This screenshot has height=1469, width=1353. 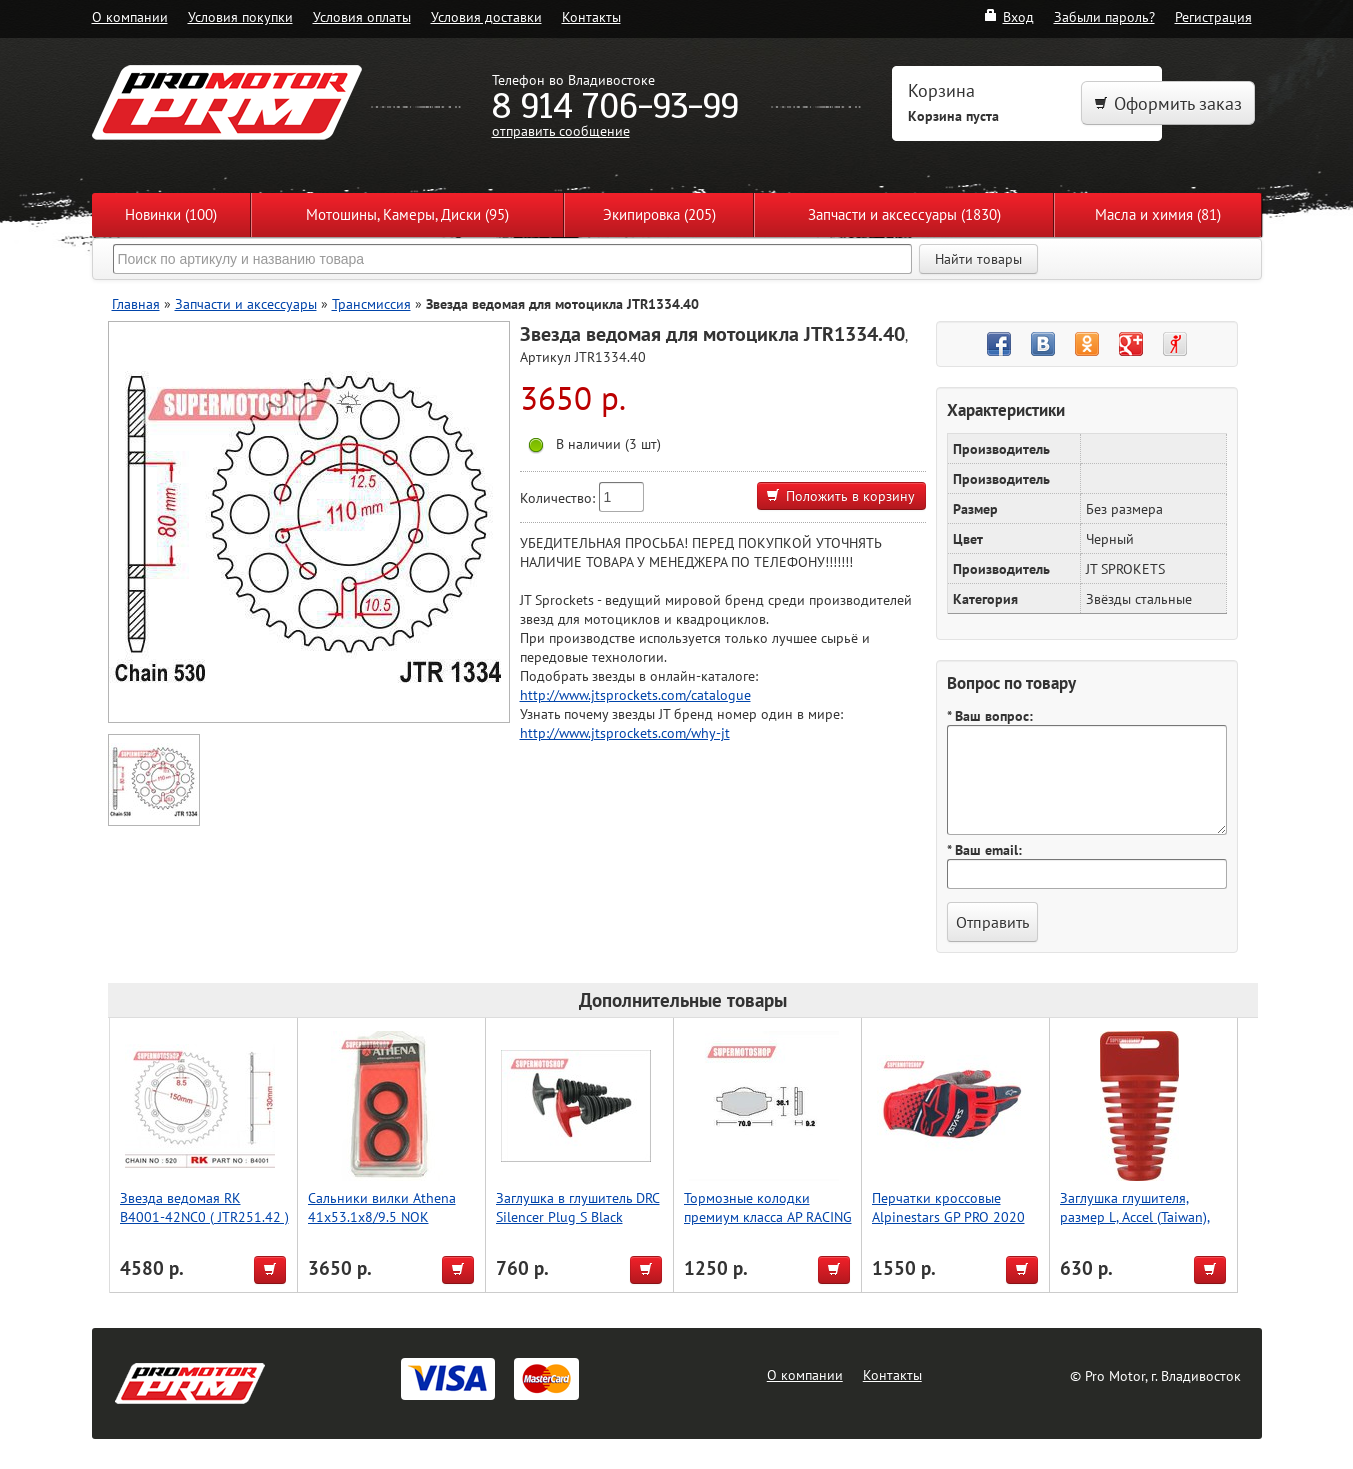 I want to click on Тормозные колодки премиум класса AP RACING (BREMBO) AP-LMP175 ORR, so click(x=768, y=1216).